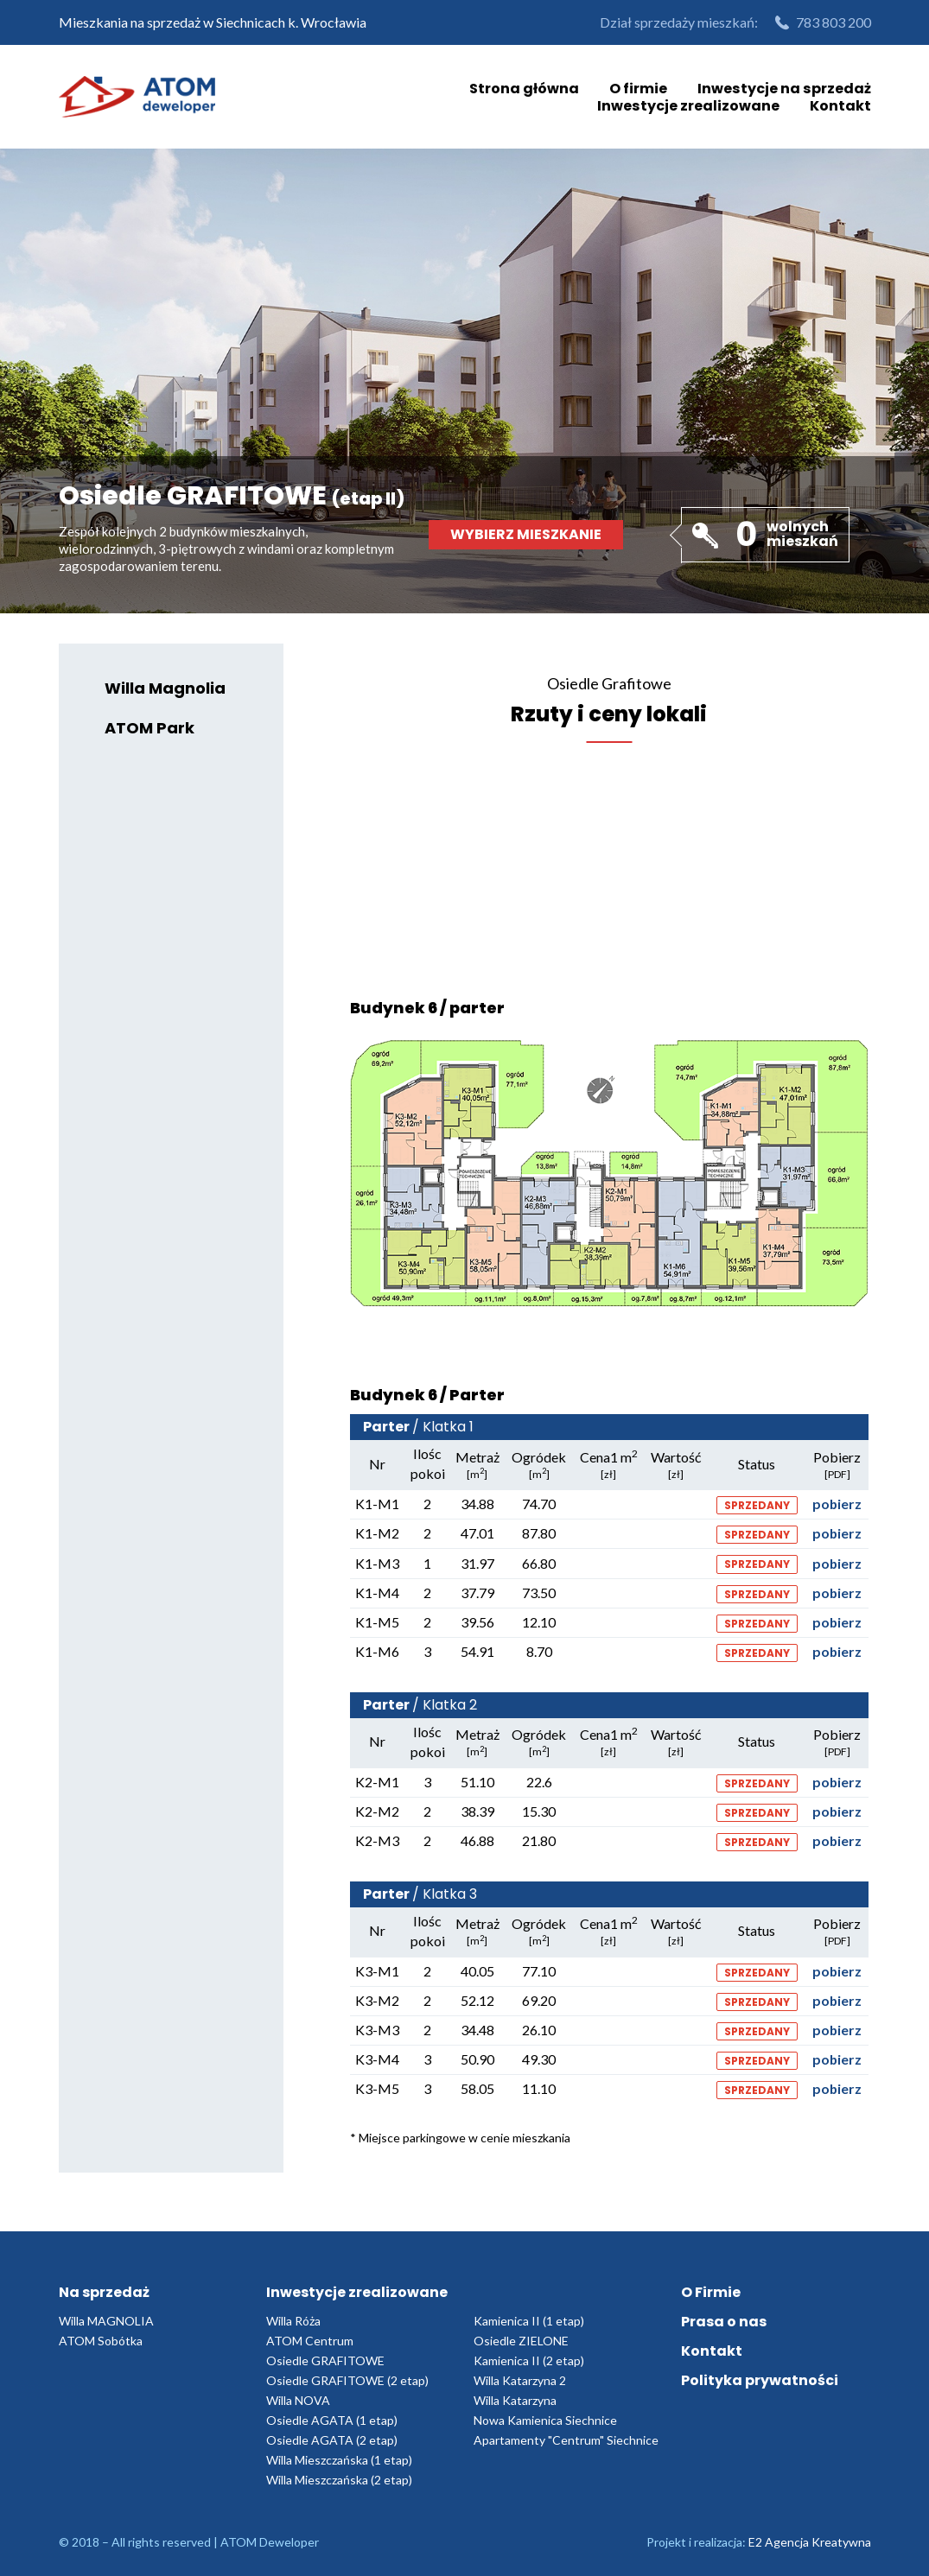 This screenshot has height=2576, width=929. I want to click on Na sprzedaż, so click(104, 2292).